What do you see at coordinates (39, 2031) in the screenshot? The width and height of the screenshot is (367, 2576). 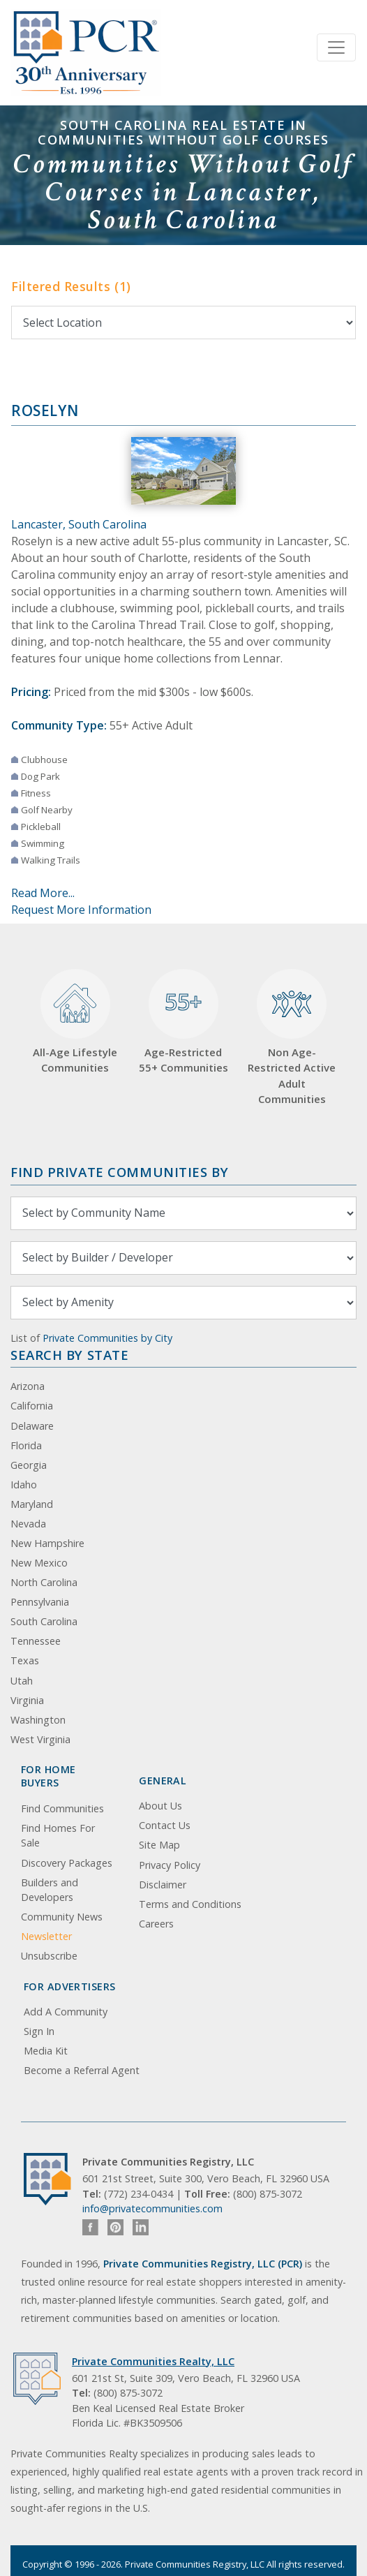 I see `Sign In` at bounding box center [39, 2031].